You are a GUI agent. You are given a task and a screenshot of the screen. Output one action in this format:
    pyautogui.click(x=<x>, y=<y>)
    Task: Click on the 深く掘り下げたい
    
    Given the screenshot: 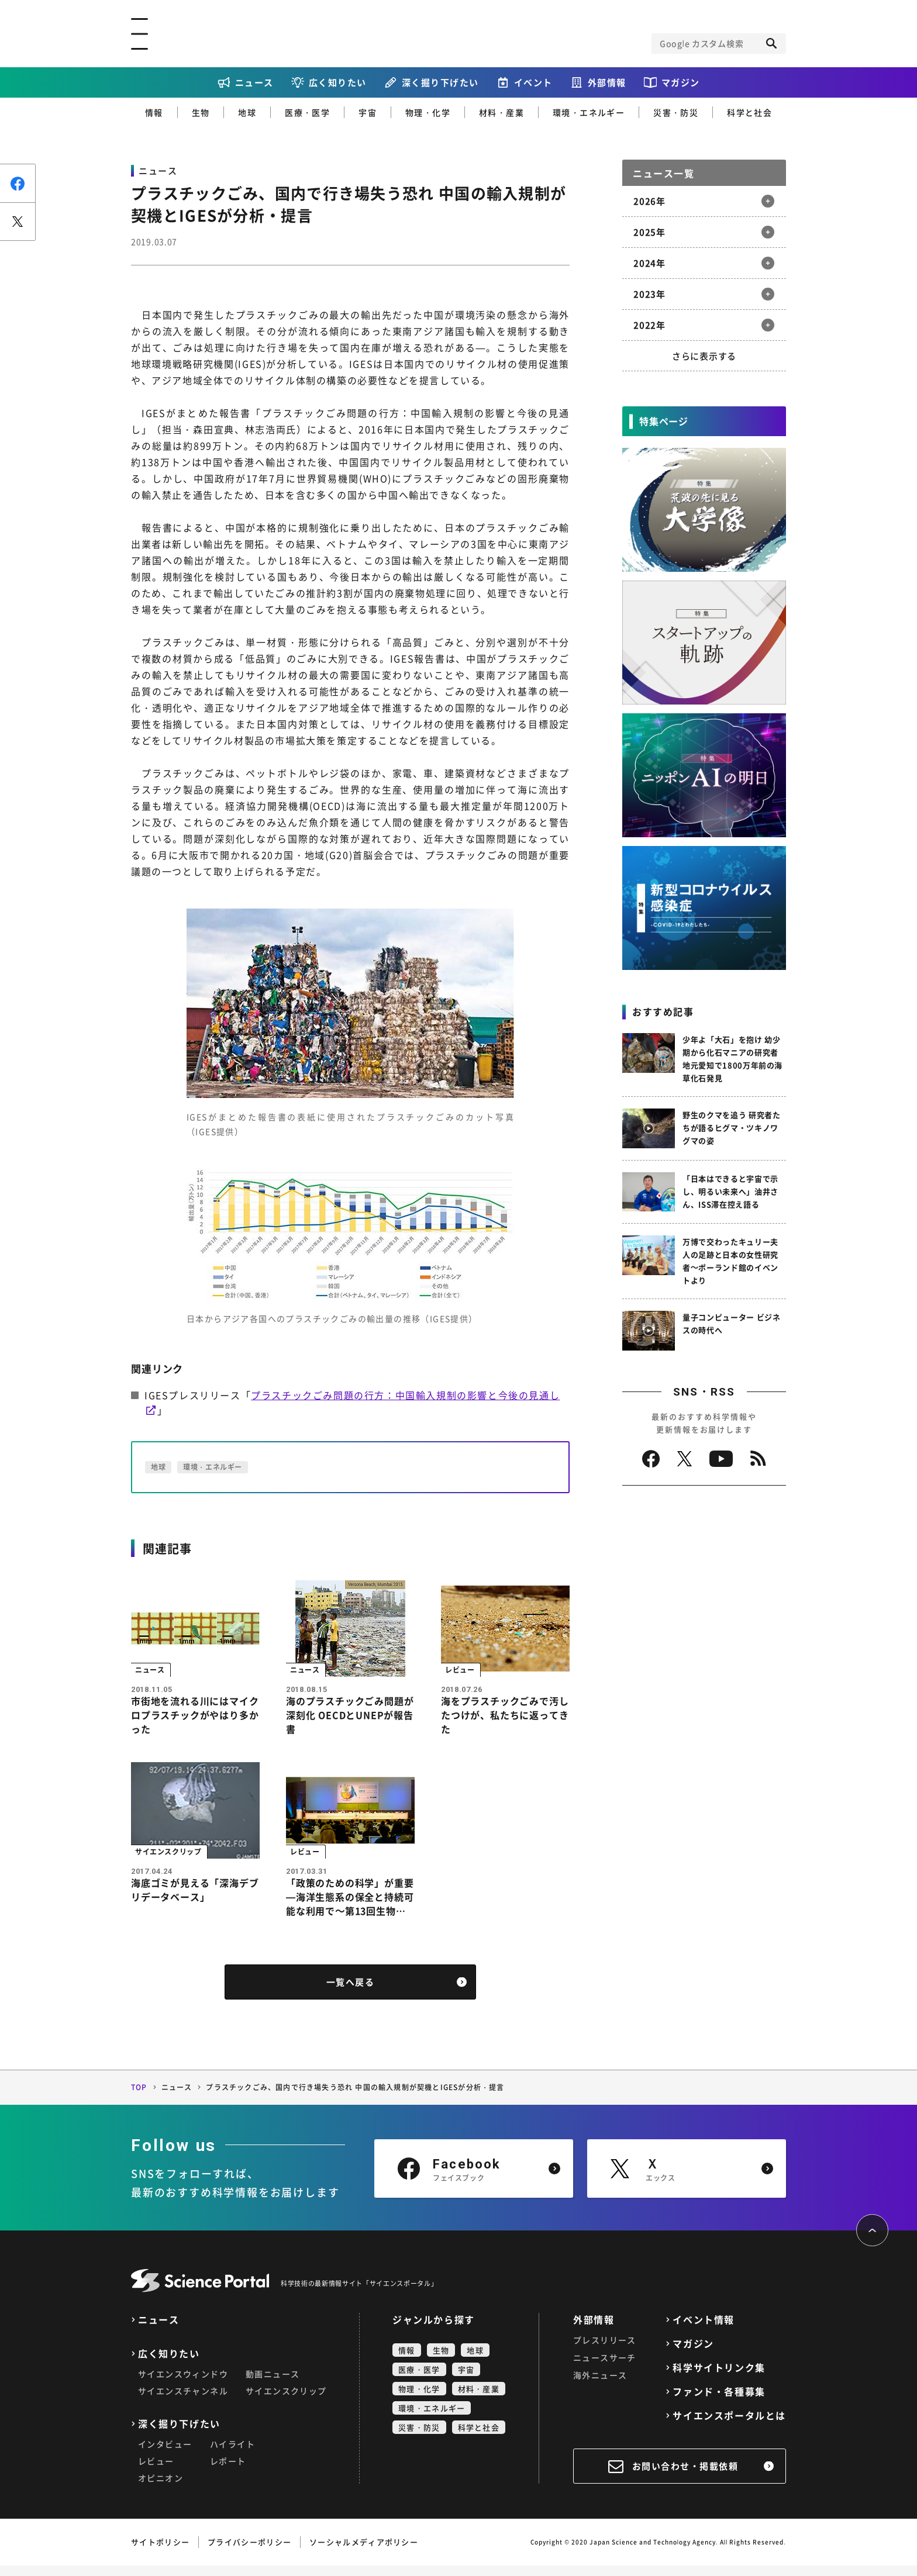 What is the action you would take?
    pyautogui.click(x=440, y=82)
    